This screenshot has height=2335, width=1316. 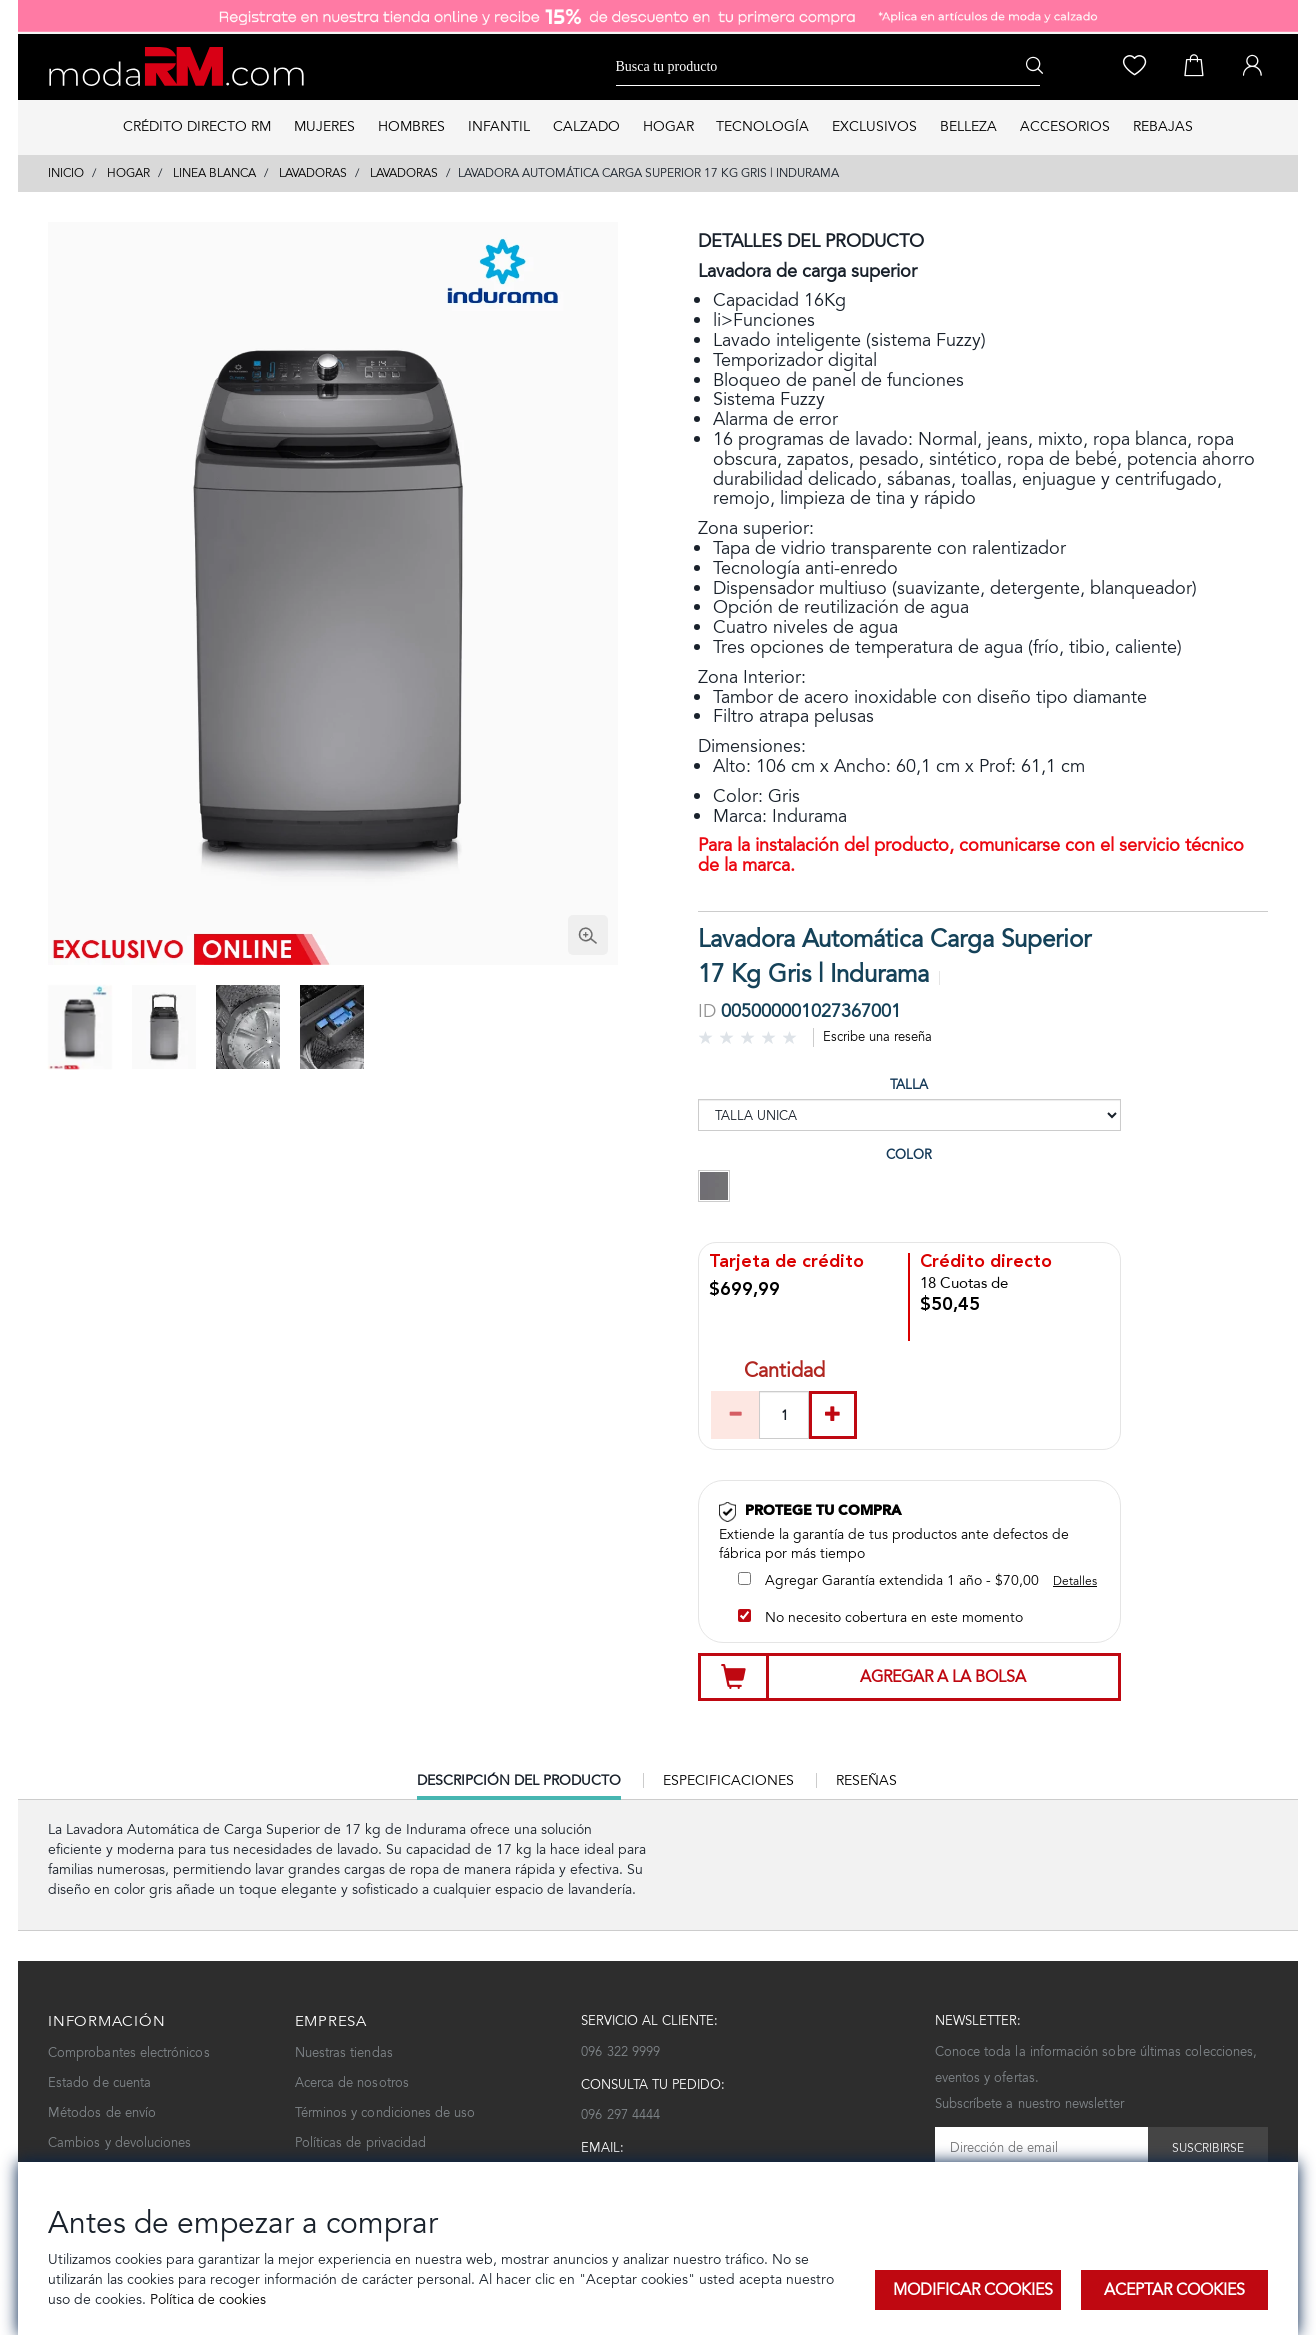 What do you see at coordinates (66, 173) in the screenshot?
I see `Inicio` at bounding box center [66, 173].